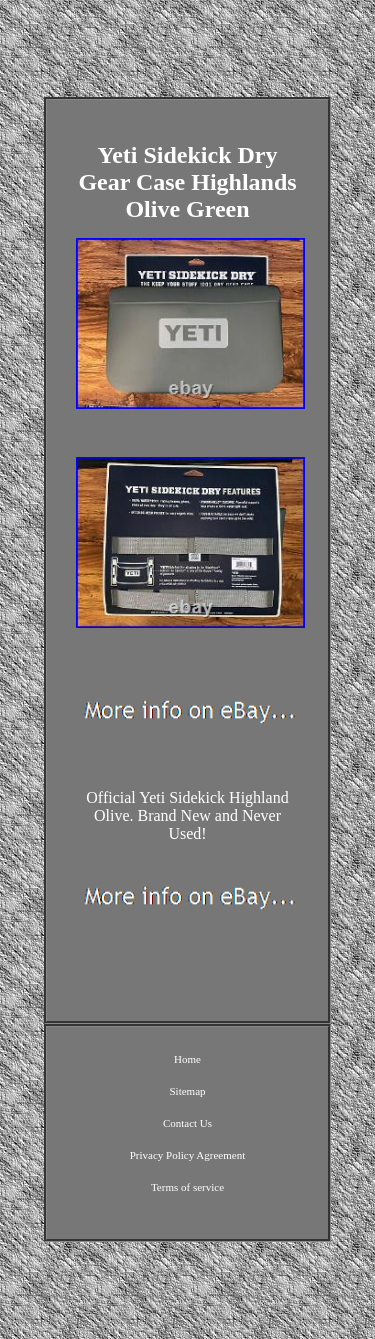 This screenshot has width=375, height=1339. I want to click on Contact Us, so click(187, 1123).